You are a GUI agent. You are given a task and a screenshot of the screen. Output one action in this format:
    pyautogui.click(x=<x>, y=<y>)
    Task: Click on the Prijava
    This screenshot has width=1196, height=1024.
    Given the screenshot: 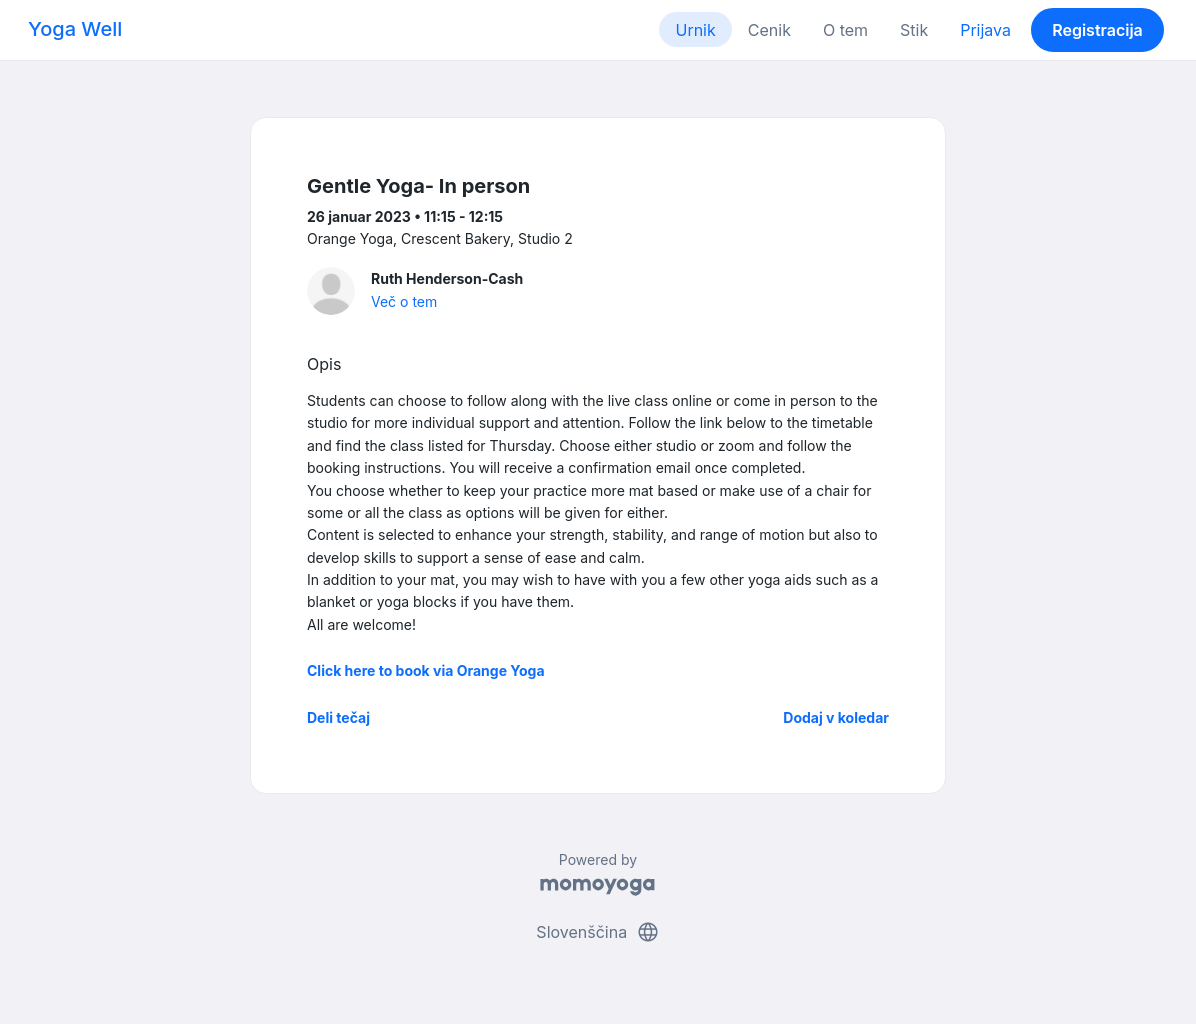 What is the action you would take?
    pyautogui.click(x=985, y=30)
    